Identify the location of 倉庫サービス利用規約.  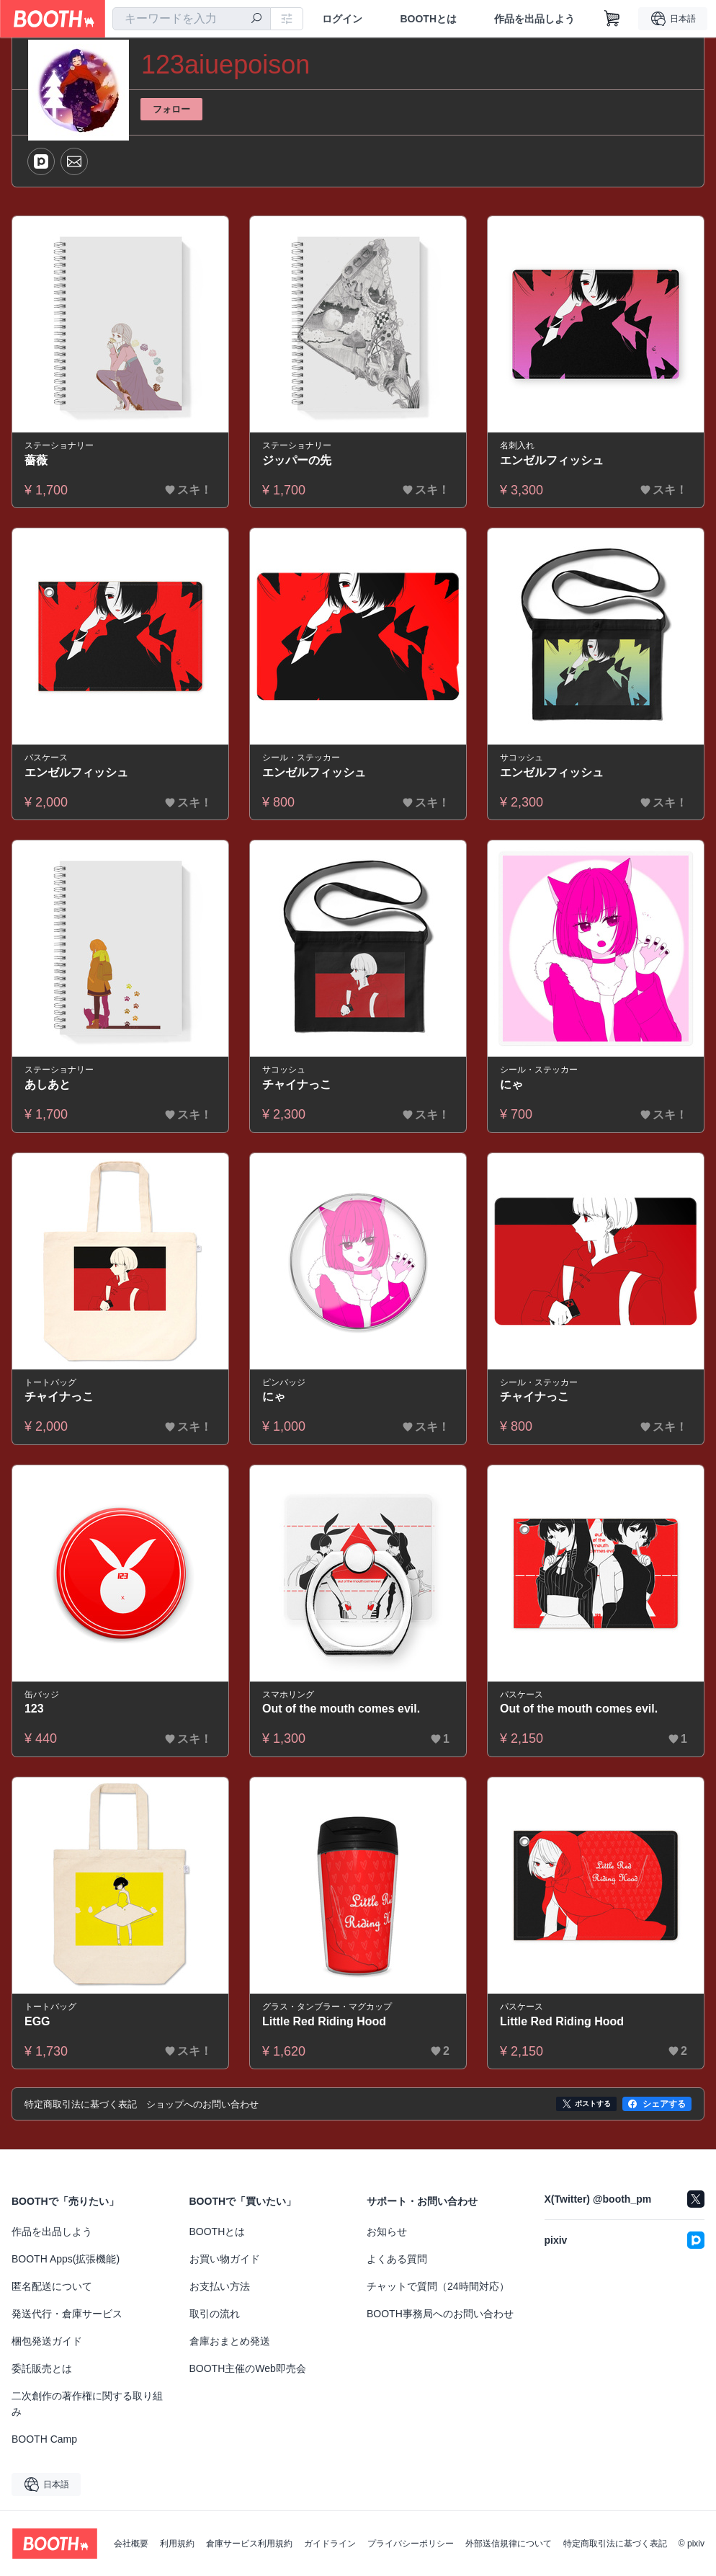
(249, 2543).